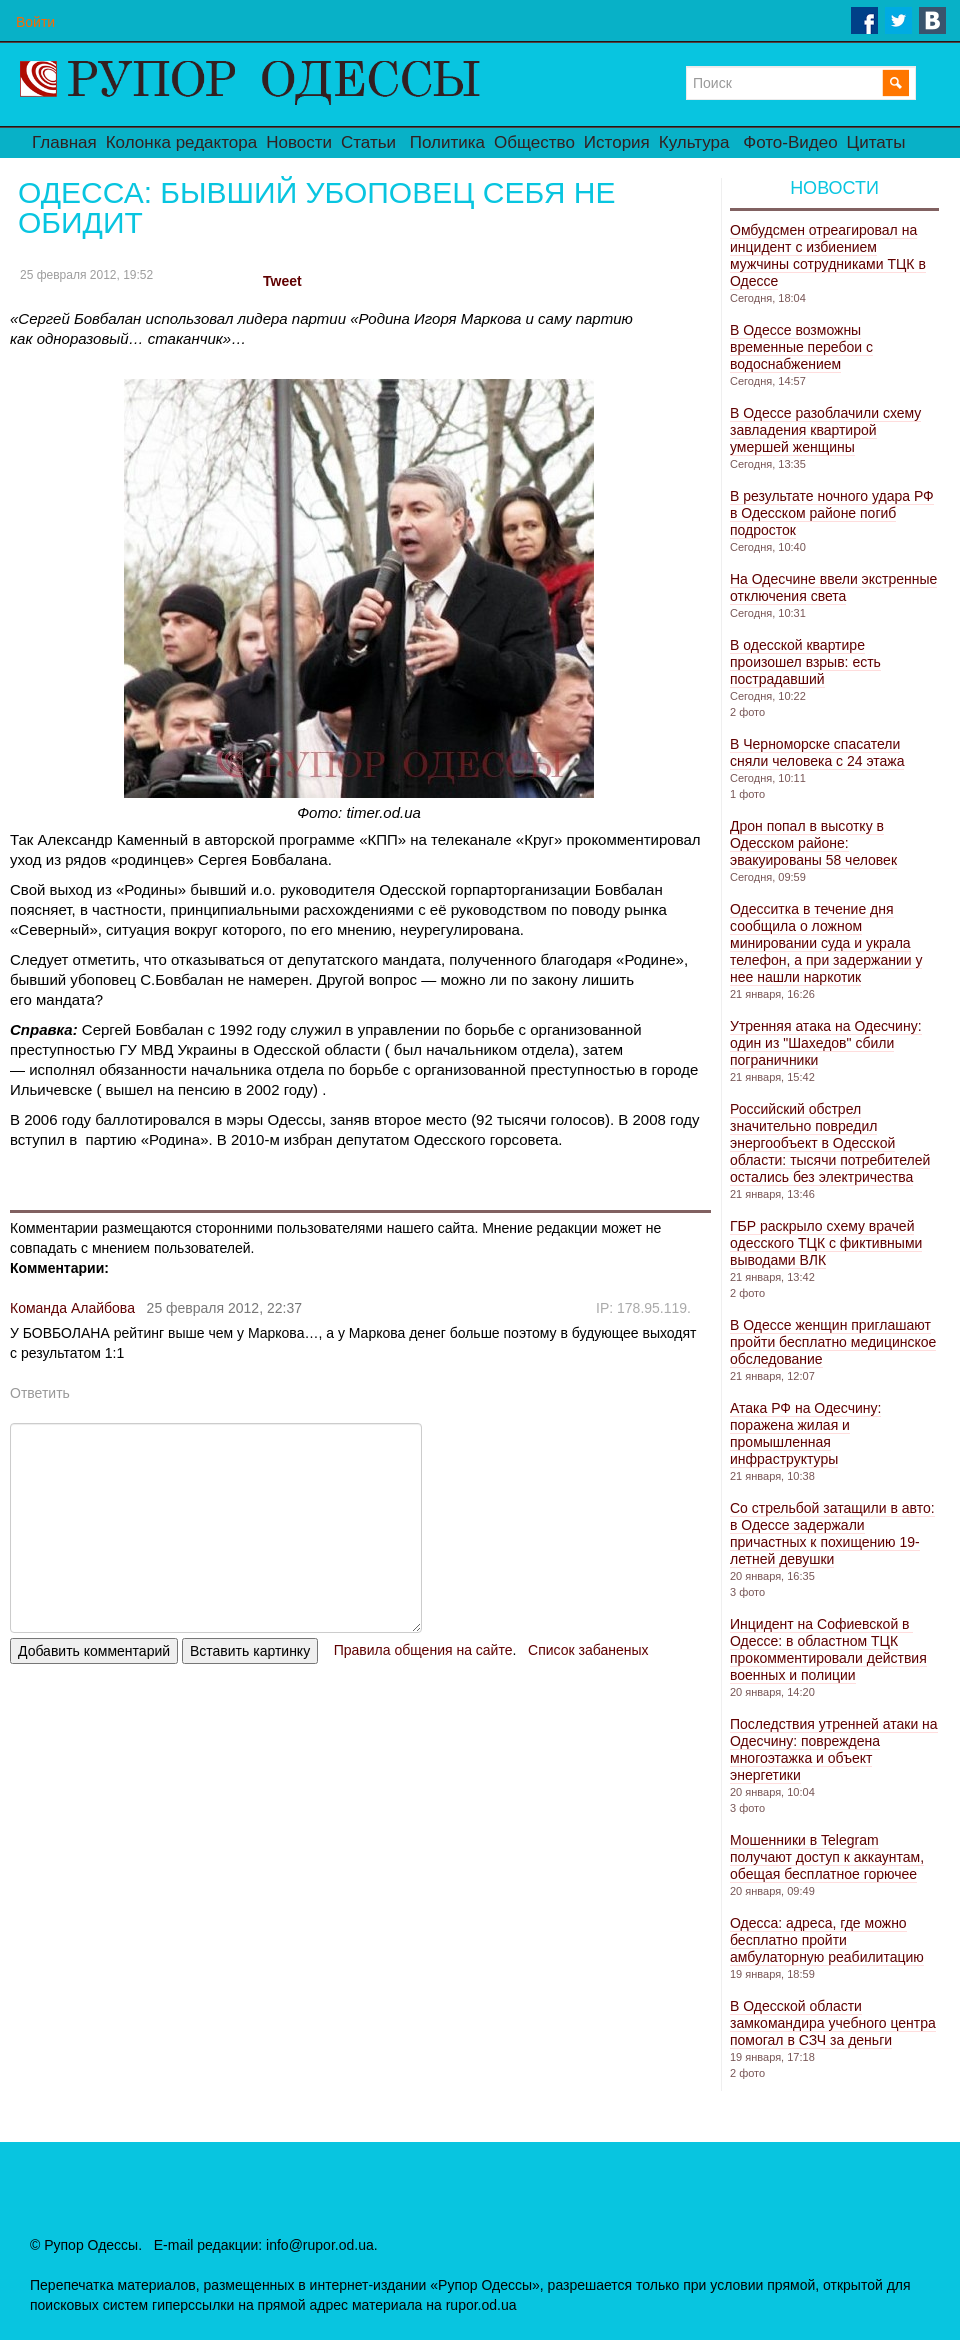  Describe the element at coordinates (830, 1143) in the screenshot. I see `Российский обстрел значительно повредил энергообъект в Одесской области: тысячи потребителей остались без электричества` at that location.